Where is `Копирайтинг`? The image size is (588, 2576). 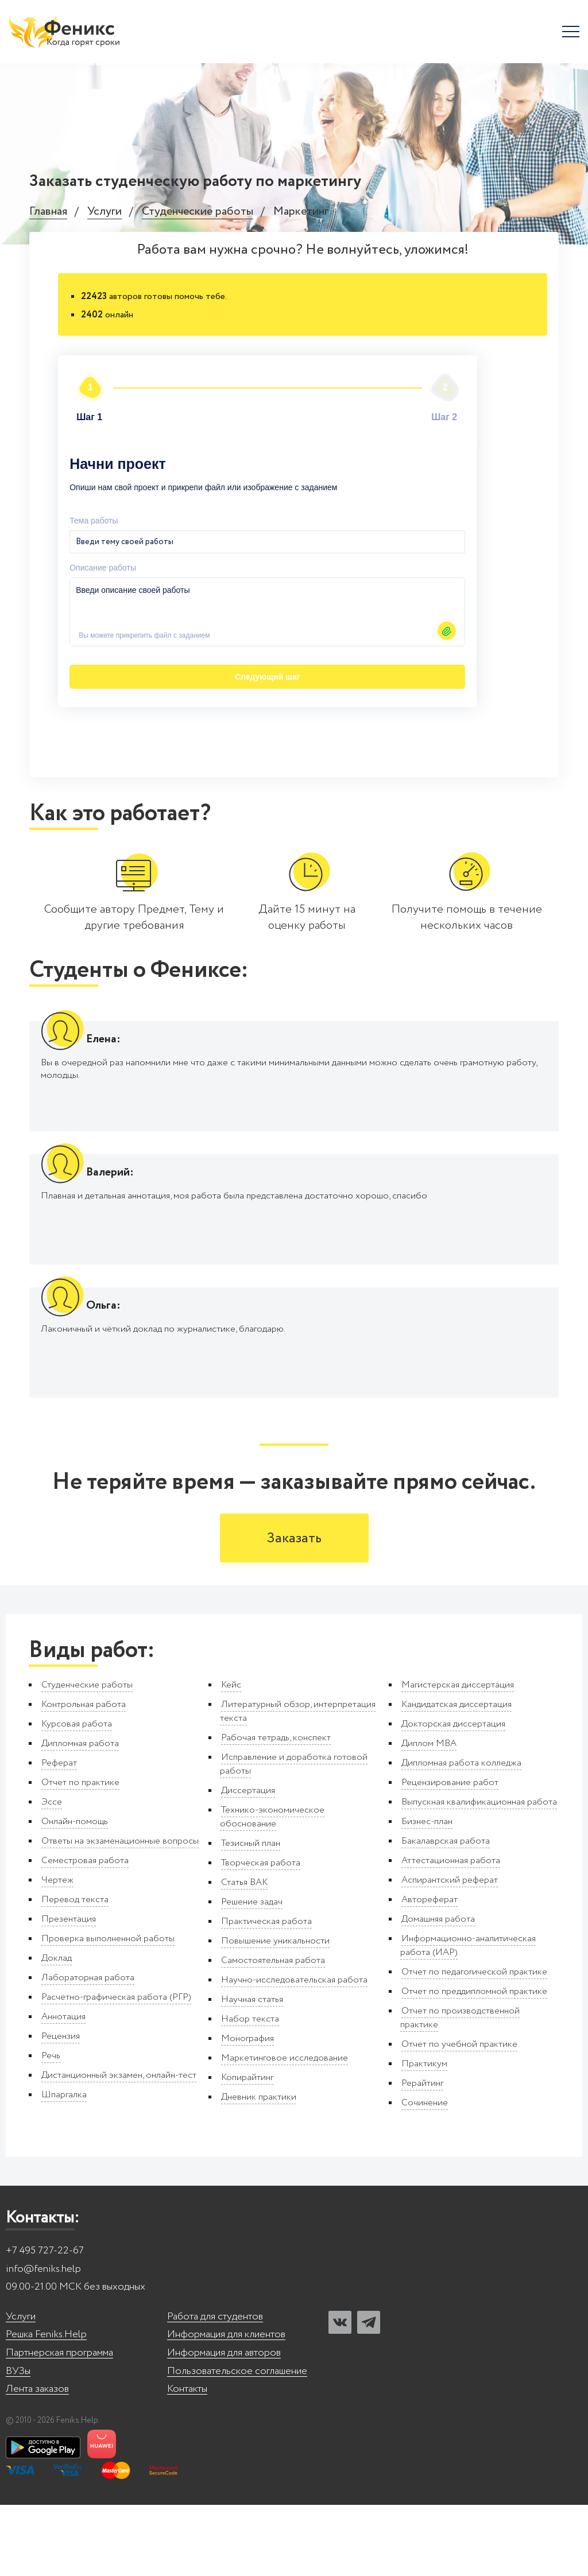
Копирайтинг is located at coordinates (247, 2148).